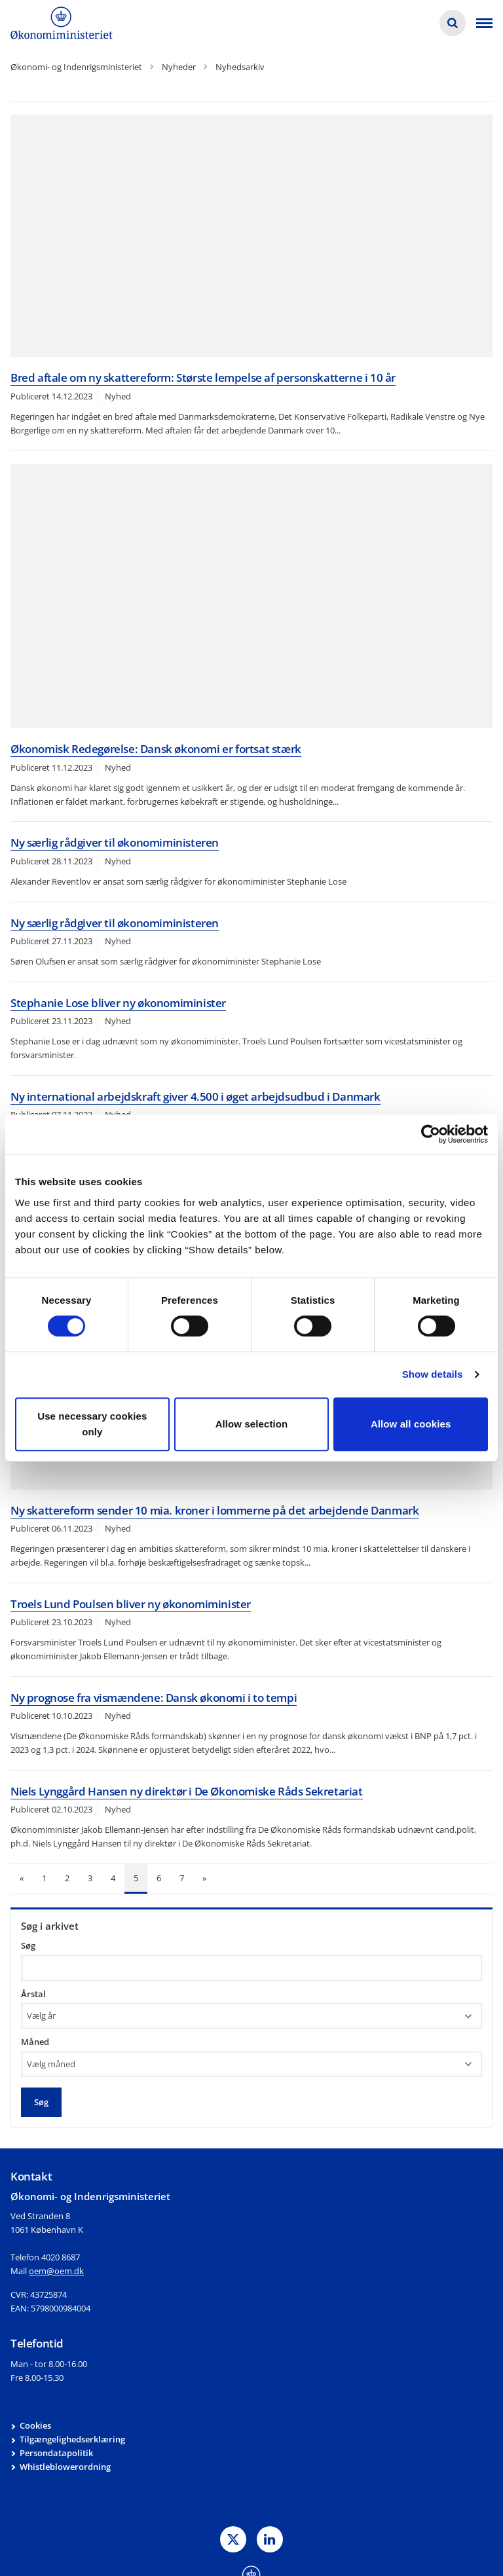 This screenshot has height=2576, width=503. Describe the element at coordinates (56, 2271) in the screenshot. I see `oem@oem.dk` at that location.